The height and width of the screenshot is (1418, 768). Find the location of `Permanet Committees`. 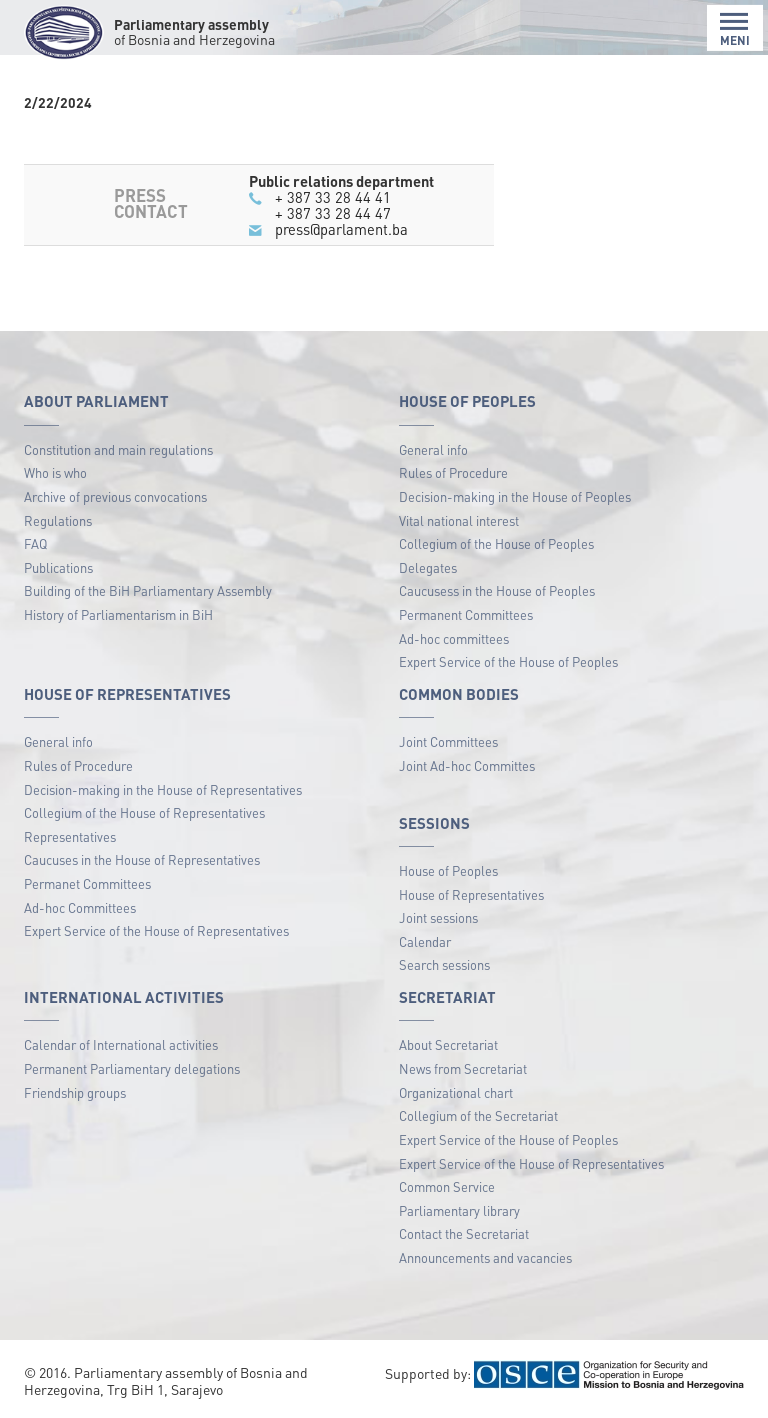

Permanet Committees is located at coordinates (87, 883).